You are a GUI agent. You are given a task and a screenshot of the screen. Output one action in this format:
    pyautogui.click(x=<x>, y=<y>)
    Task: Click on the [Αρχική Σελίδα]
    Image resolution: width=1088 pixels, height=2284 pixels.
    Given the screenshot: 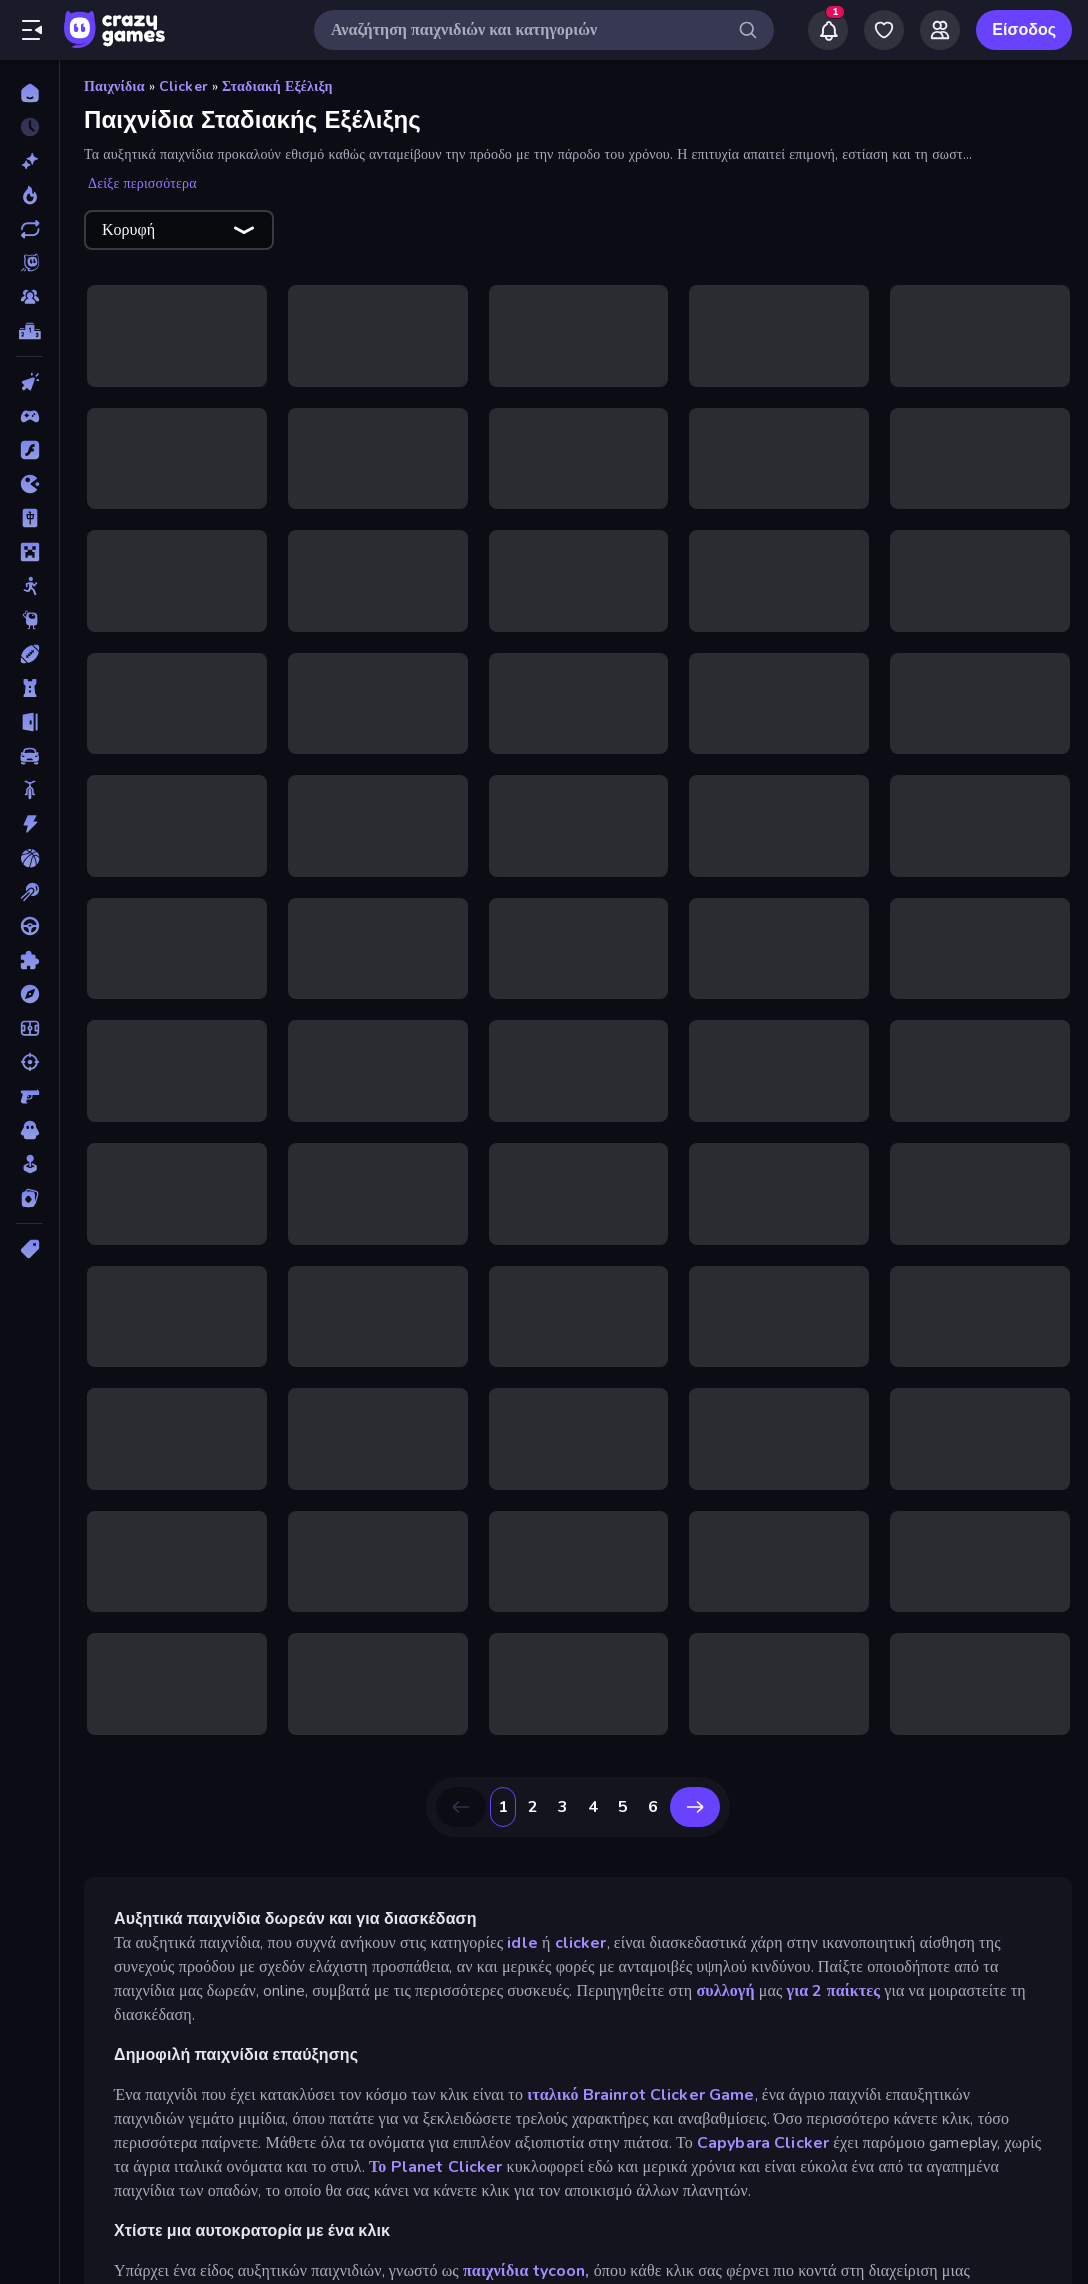 What is the action you would take?
    pyautogui.click(x=29, y=93)
    